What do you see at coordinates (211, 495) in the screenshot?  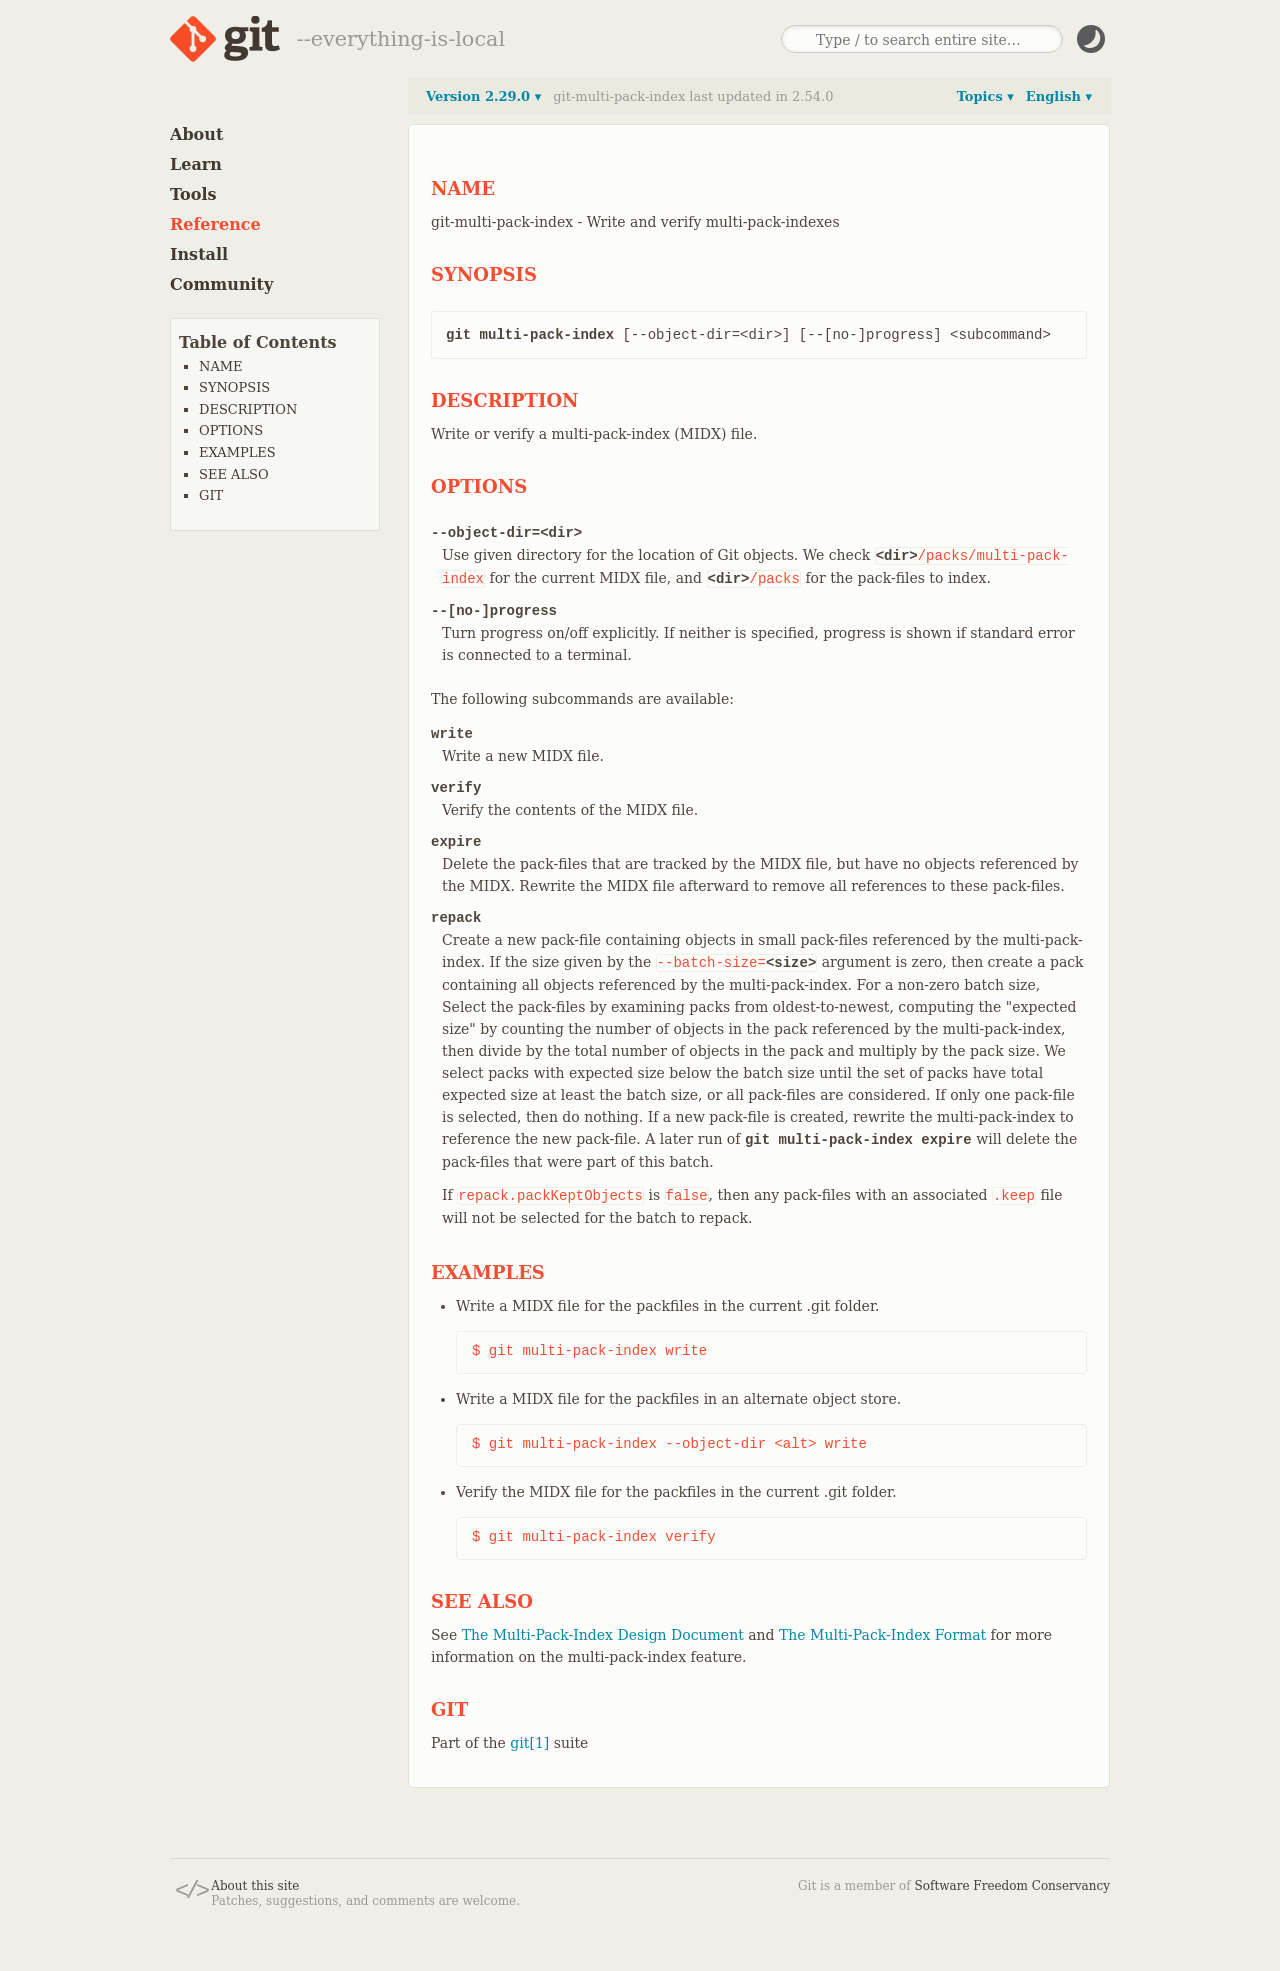 I see `GIT` at bounding box center [211, 495].